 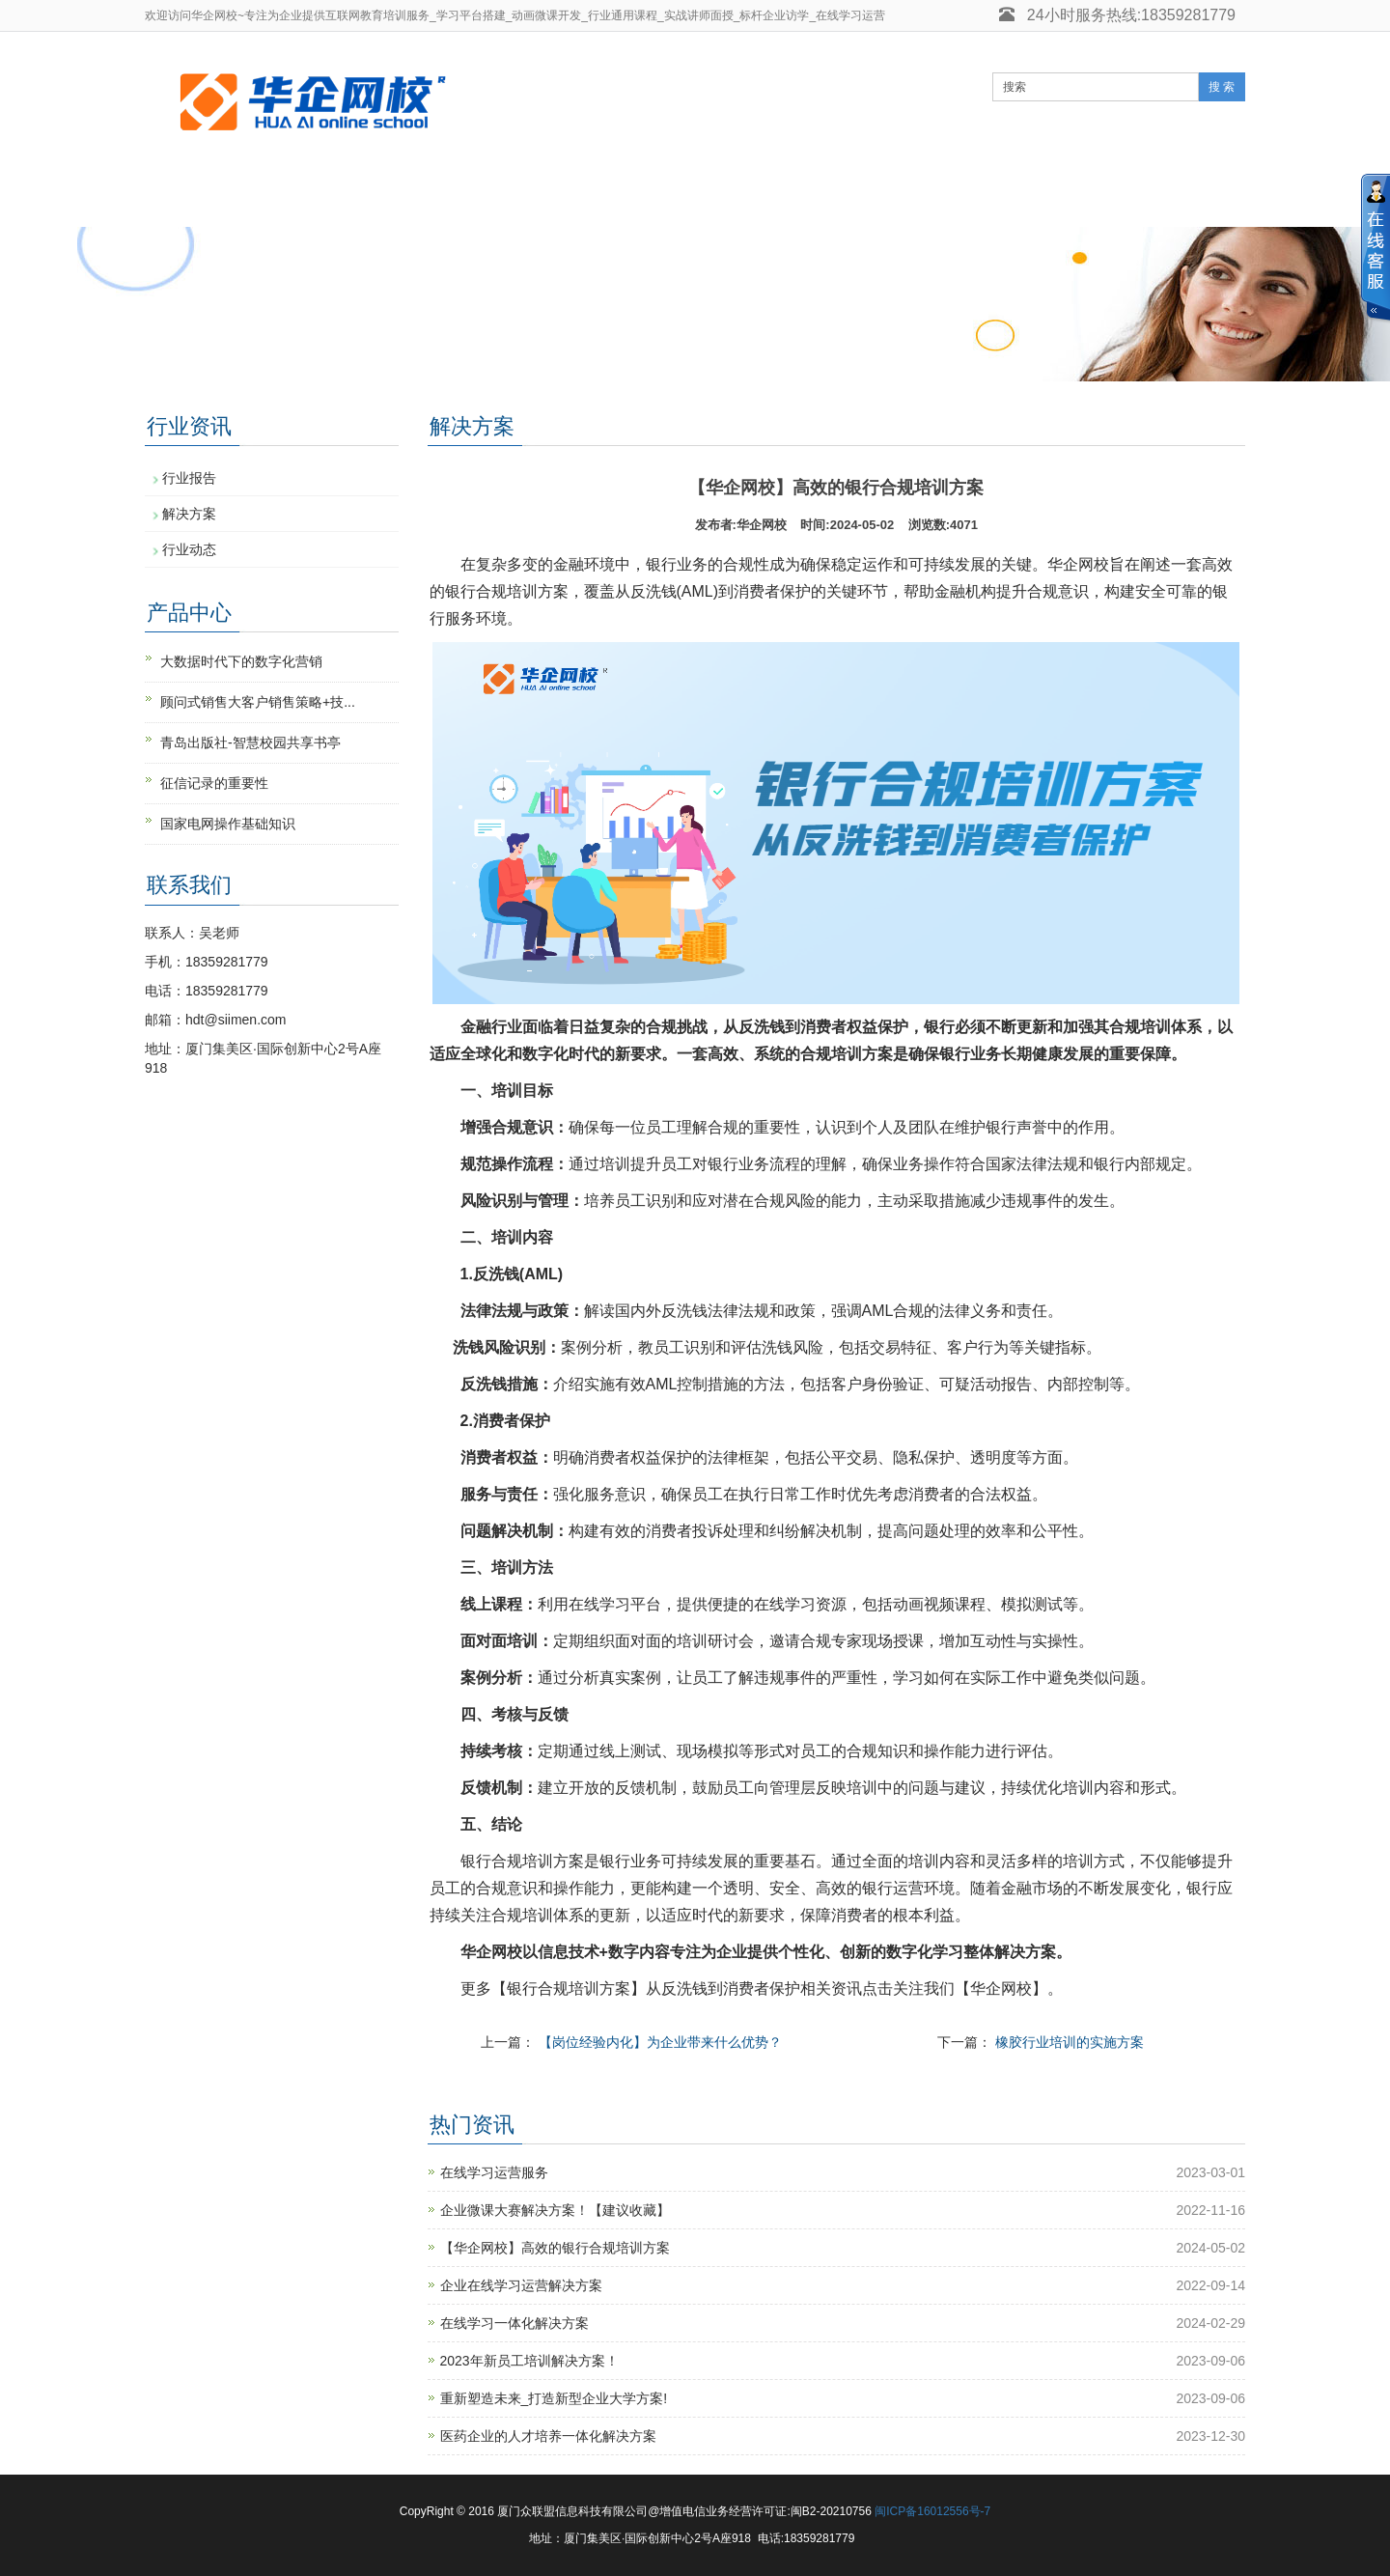 What do you see at coordinates (803, 197) in the screenshot?
I see `客户案例` at bounding box center [803, 197].